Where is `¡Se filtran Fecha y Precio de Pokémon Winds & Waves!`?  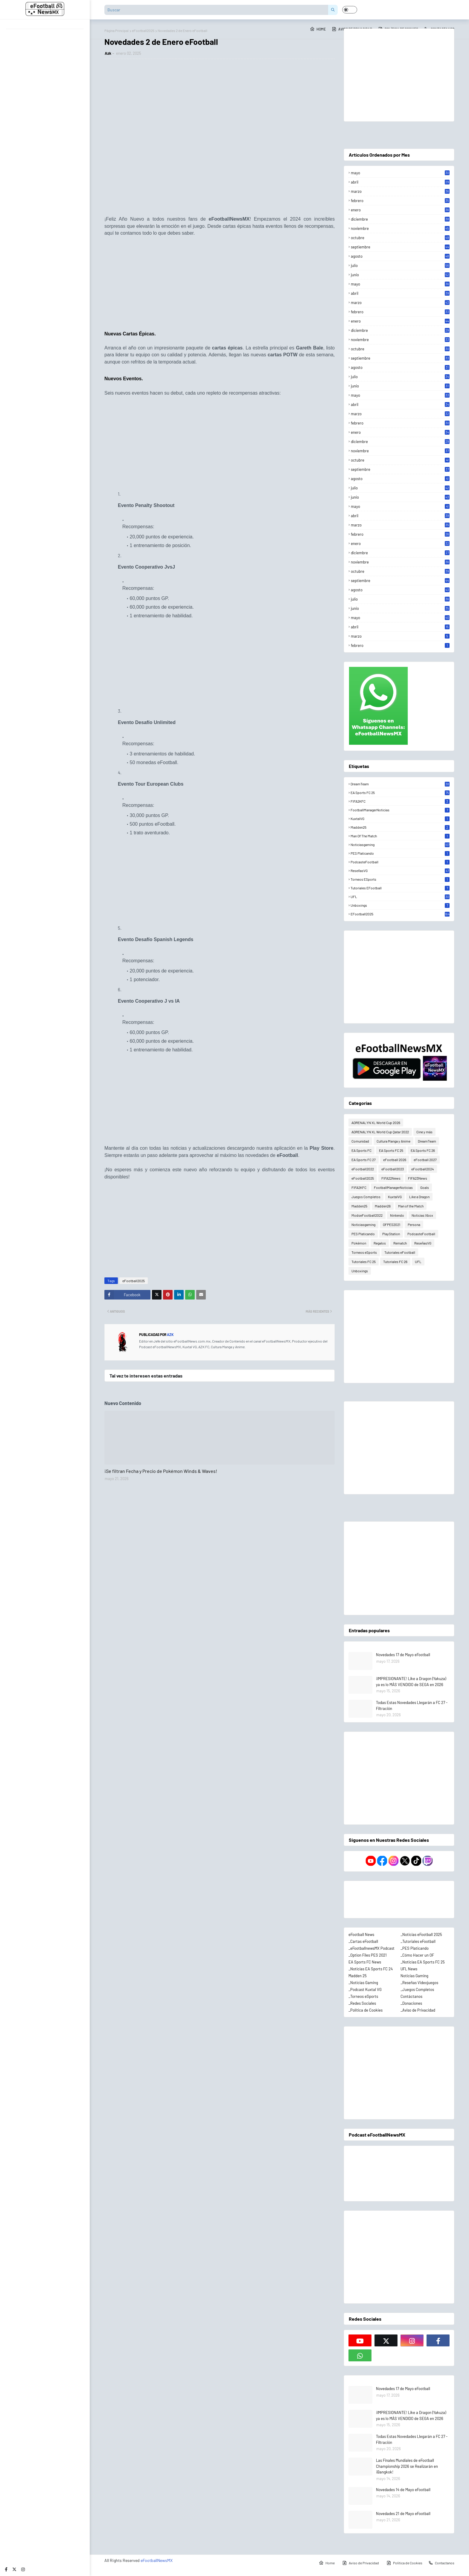 ¡Se filtran Fecha y Precio de Pokémon Winds & Waves! is located at coordinates (160, 1471).